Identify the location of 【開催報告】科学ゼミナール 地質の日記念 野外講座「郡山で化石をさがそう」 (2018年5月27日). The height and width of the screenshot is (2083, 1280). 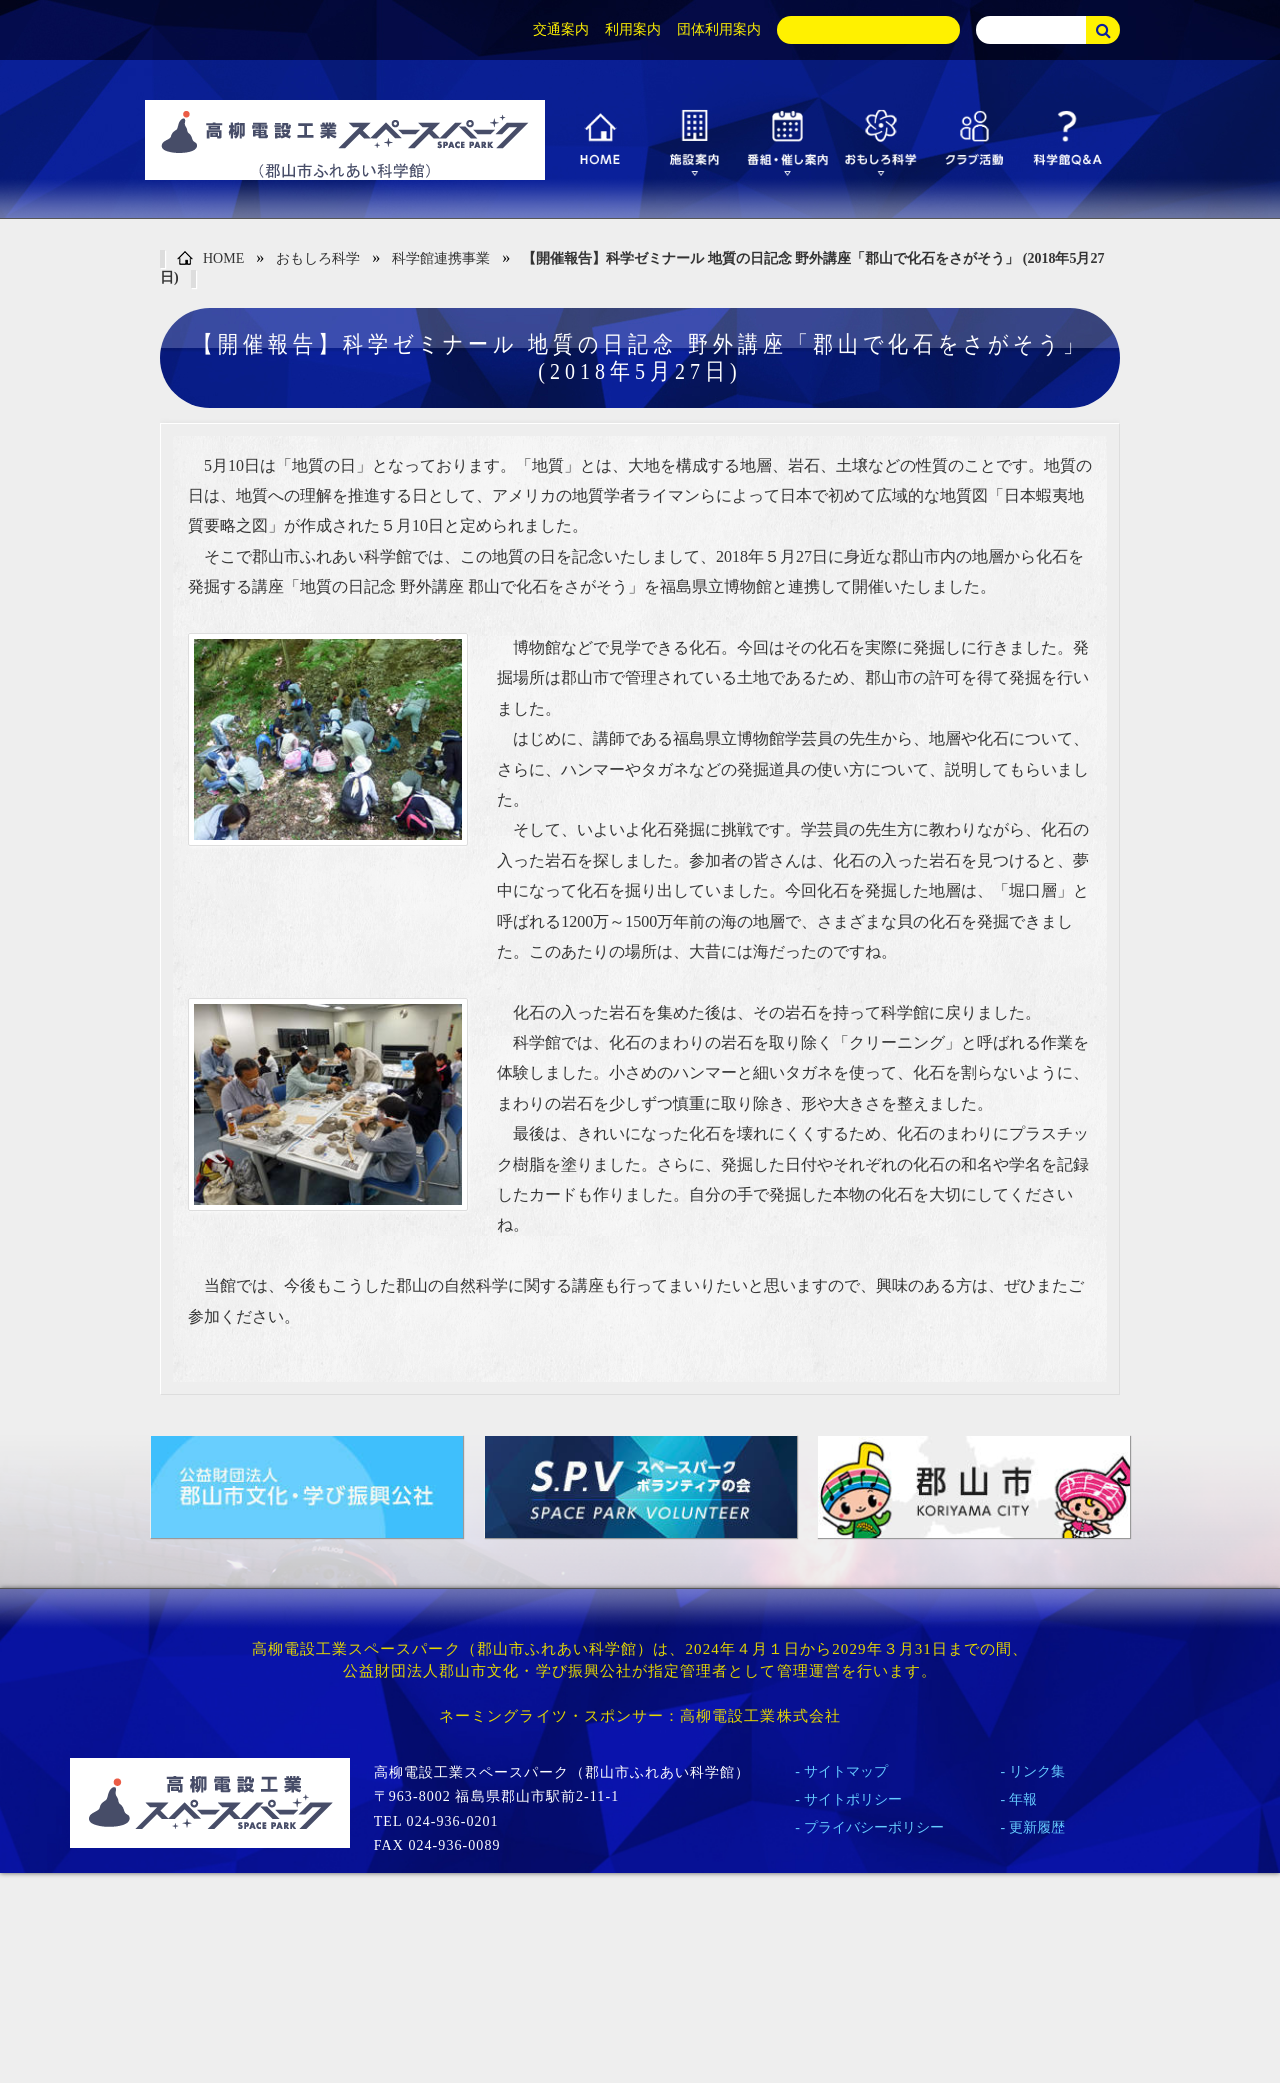
(632, 268).